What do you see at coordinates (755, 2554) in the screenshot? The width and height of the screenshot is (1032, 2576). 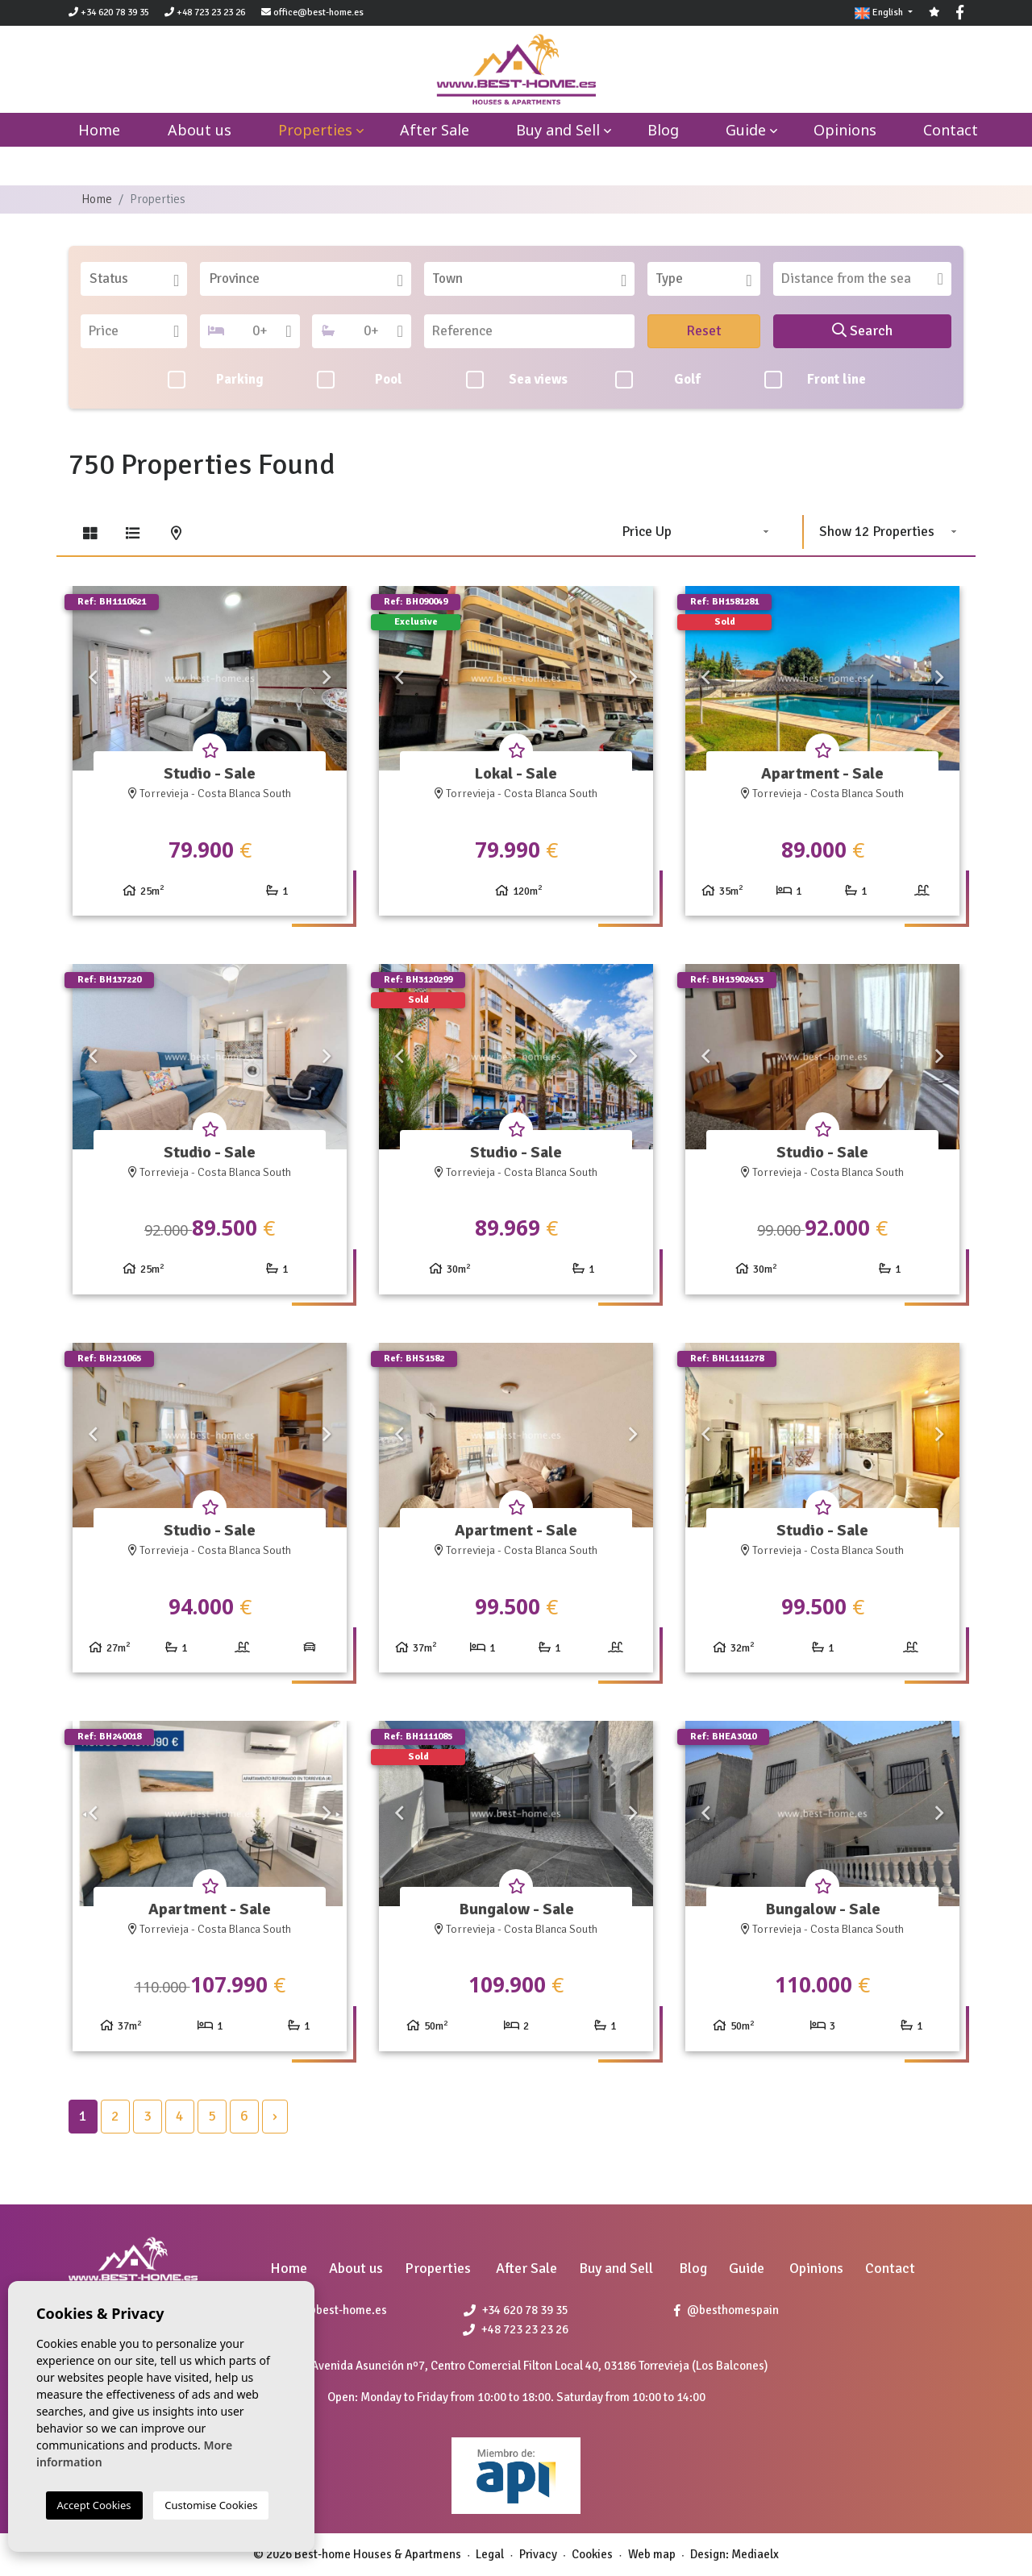 I see `Mediaelx` at bounding box center [755, 2554].